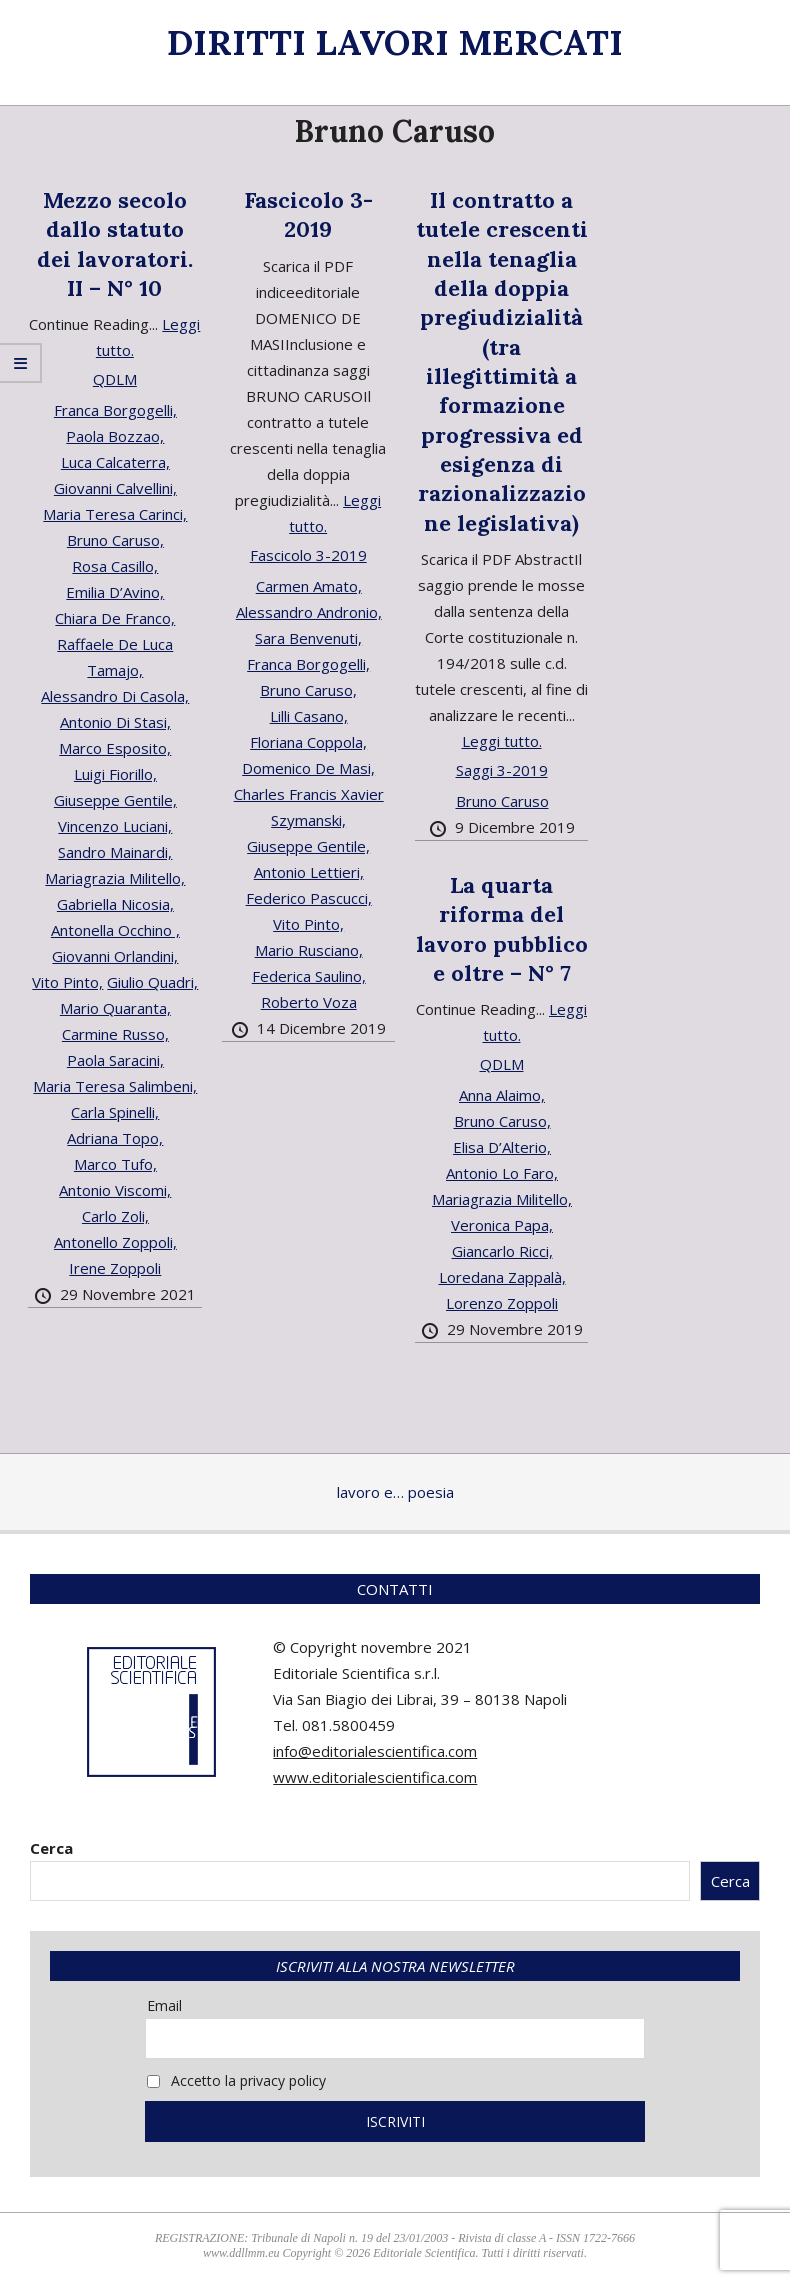 Image resolution: width=790 pixels, height=2284 pixels. I want to click on Carmine Russo,, so click(115, 1034).